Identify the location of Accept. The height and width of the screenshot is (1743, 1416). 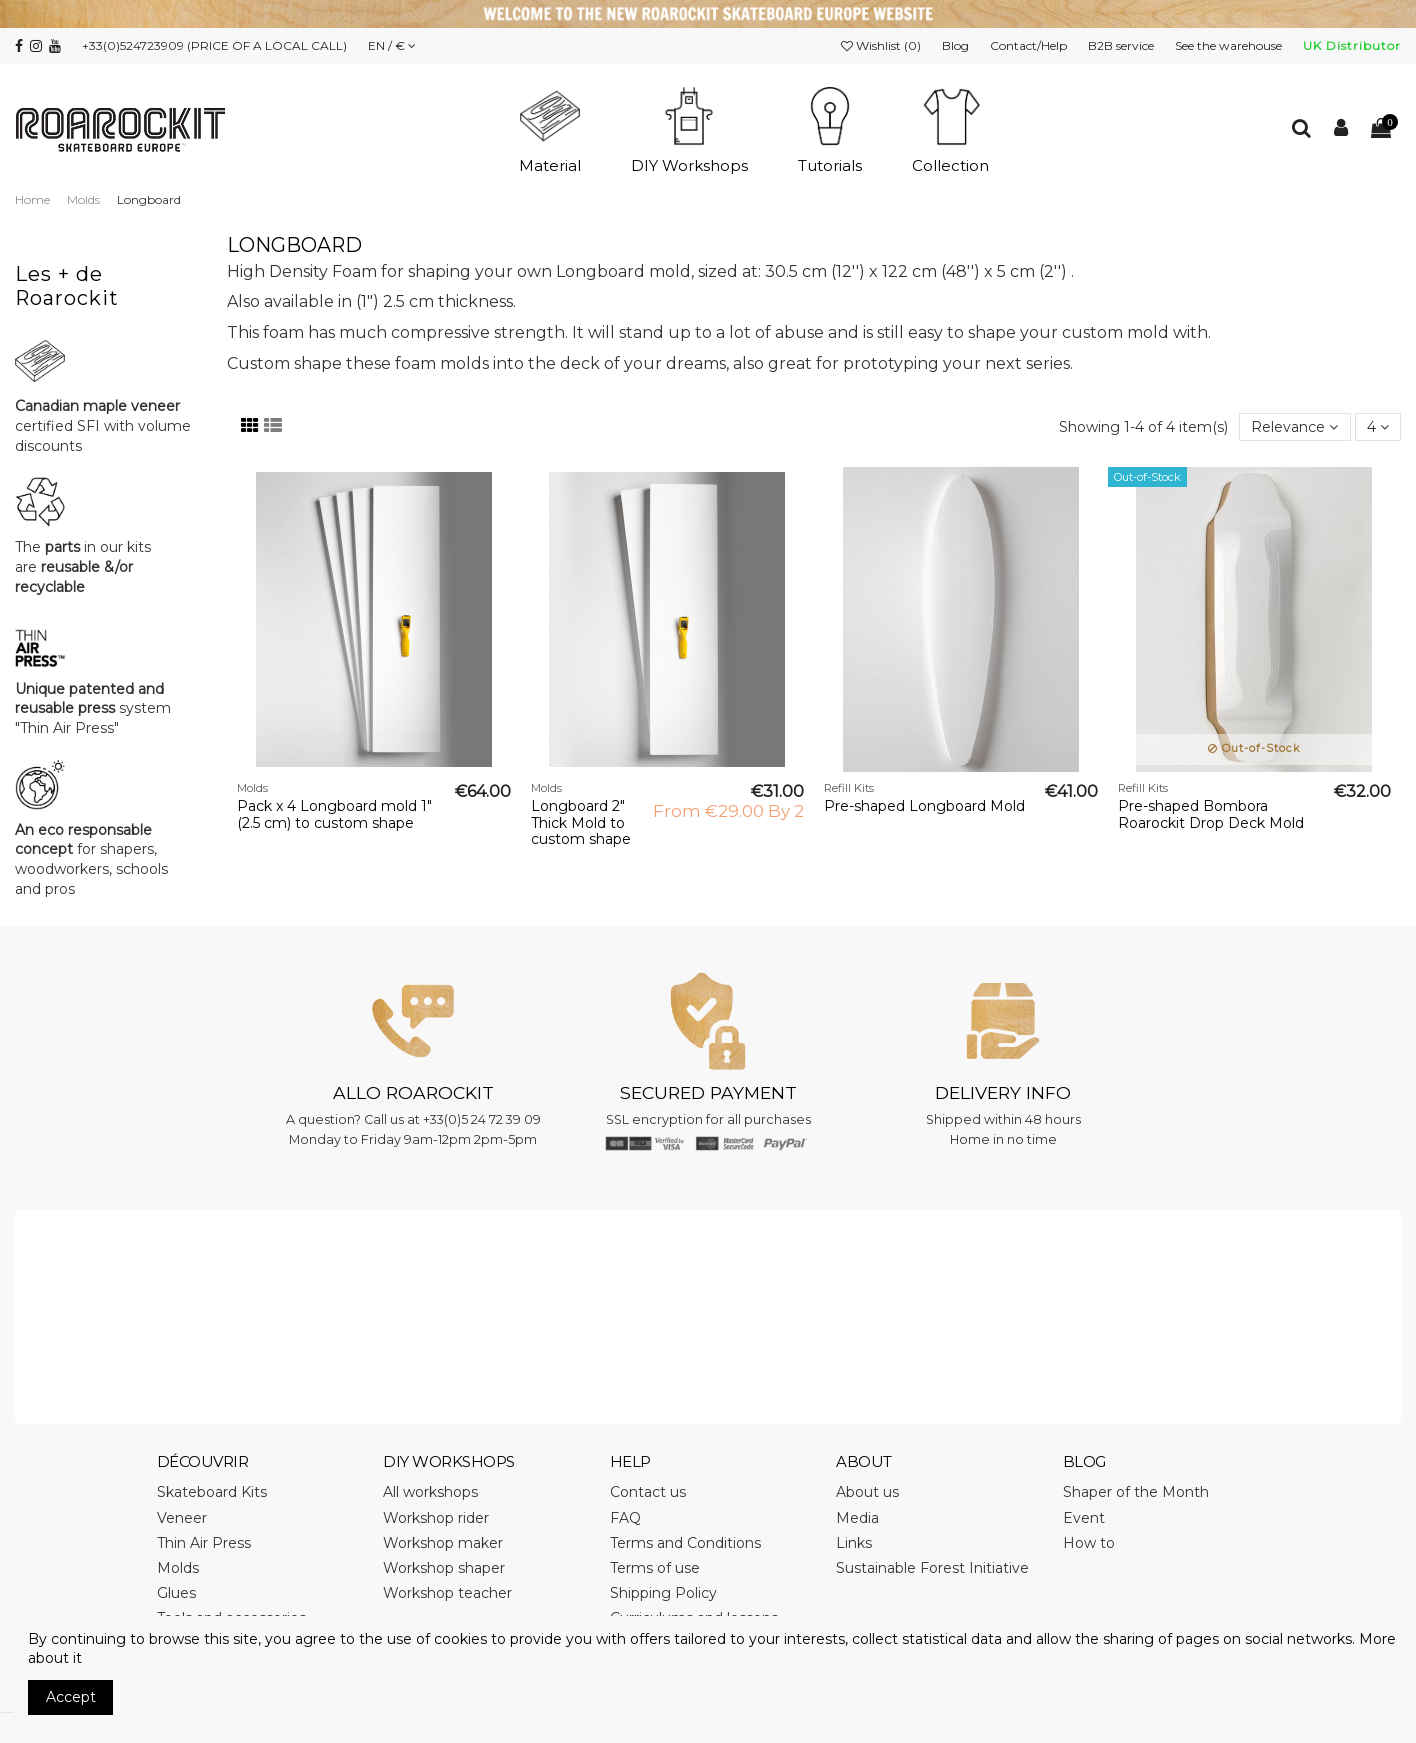
(71, 1697).